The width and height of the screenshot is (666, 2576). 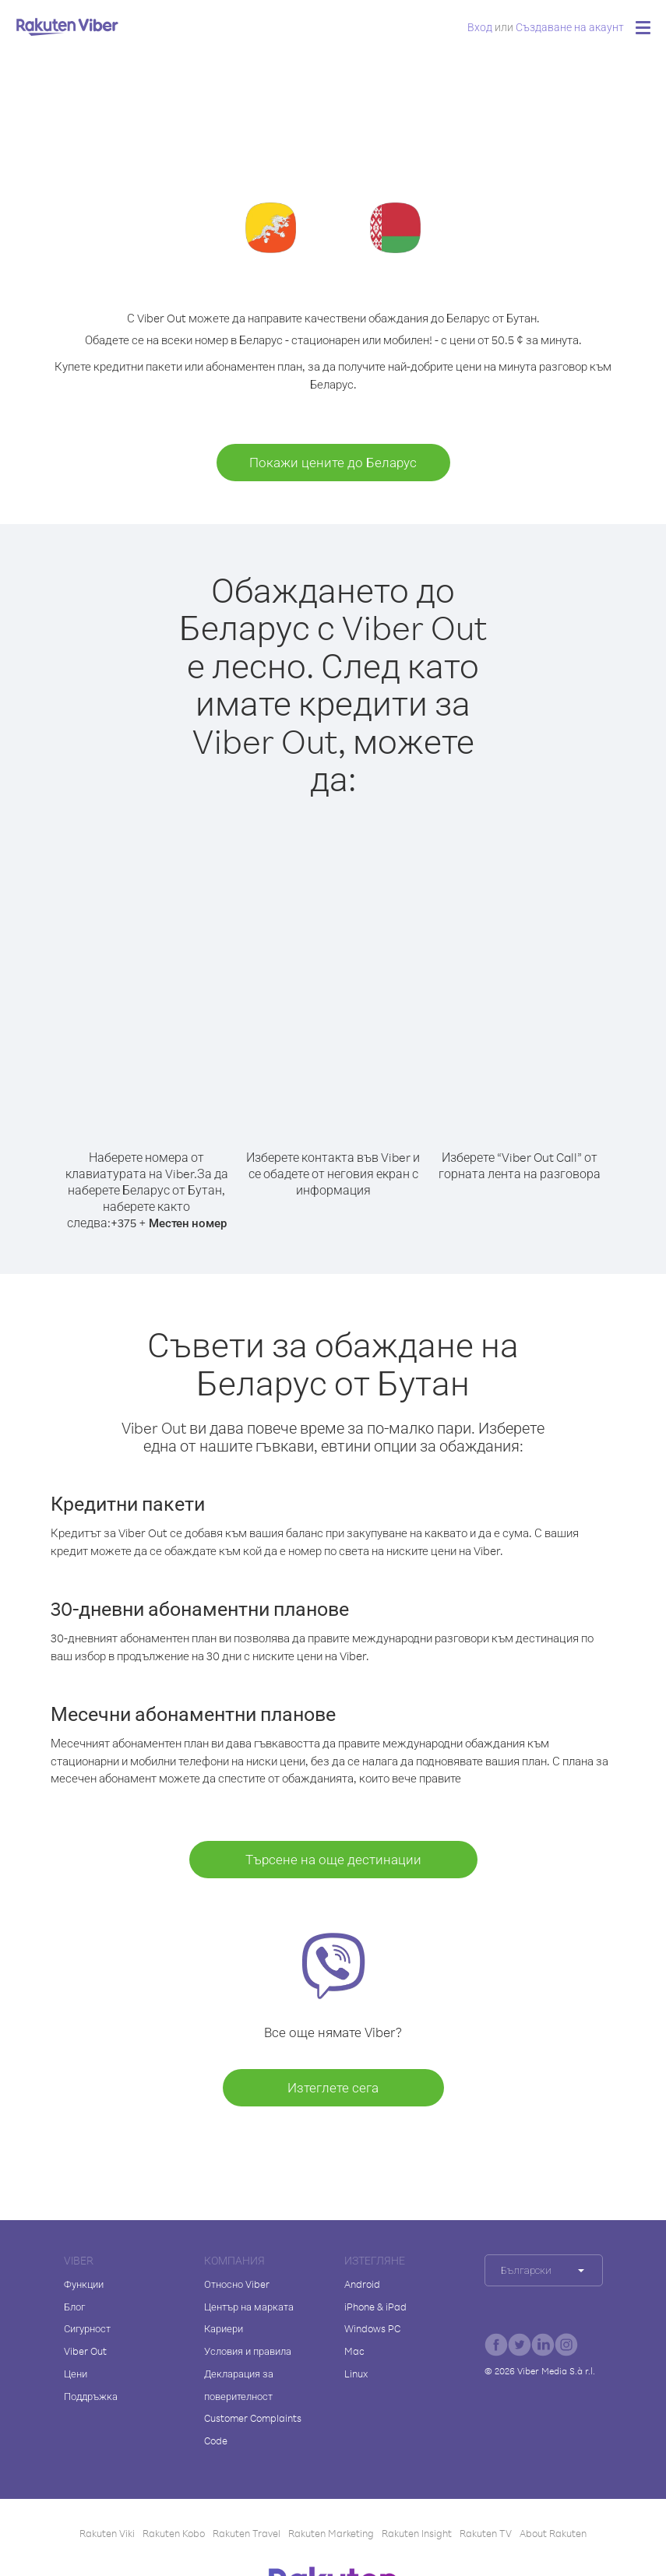 What do you see at coordinates (372, 2328) in the screenshot?
I see `Windows PC` at bounding box center [372, 2328].